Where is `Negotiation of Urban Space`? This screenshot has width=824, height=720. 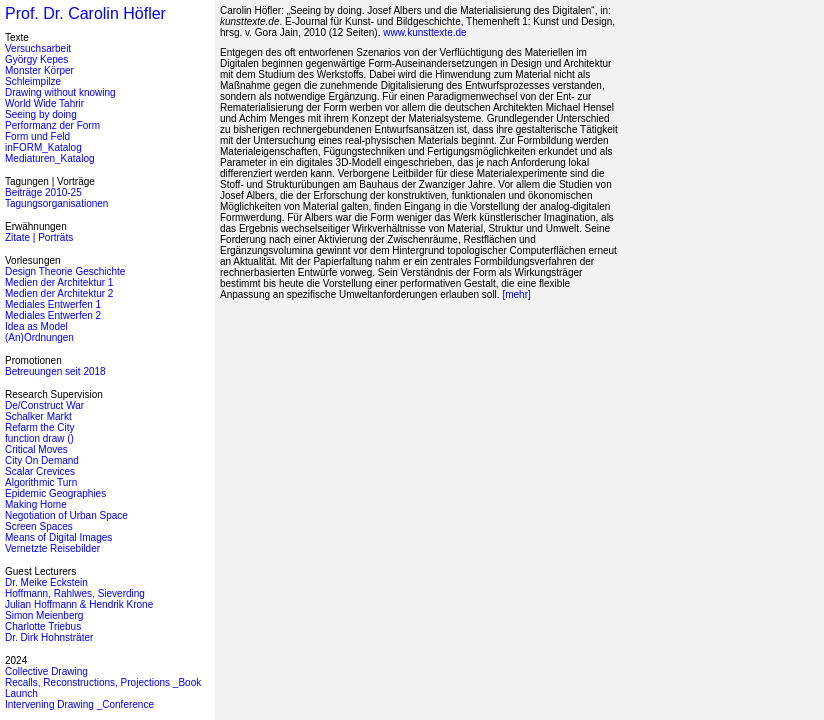 Negotiation of Urban Space is located at coordinates (66, 515).